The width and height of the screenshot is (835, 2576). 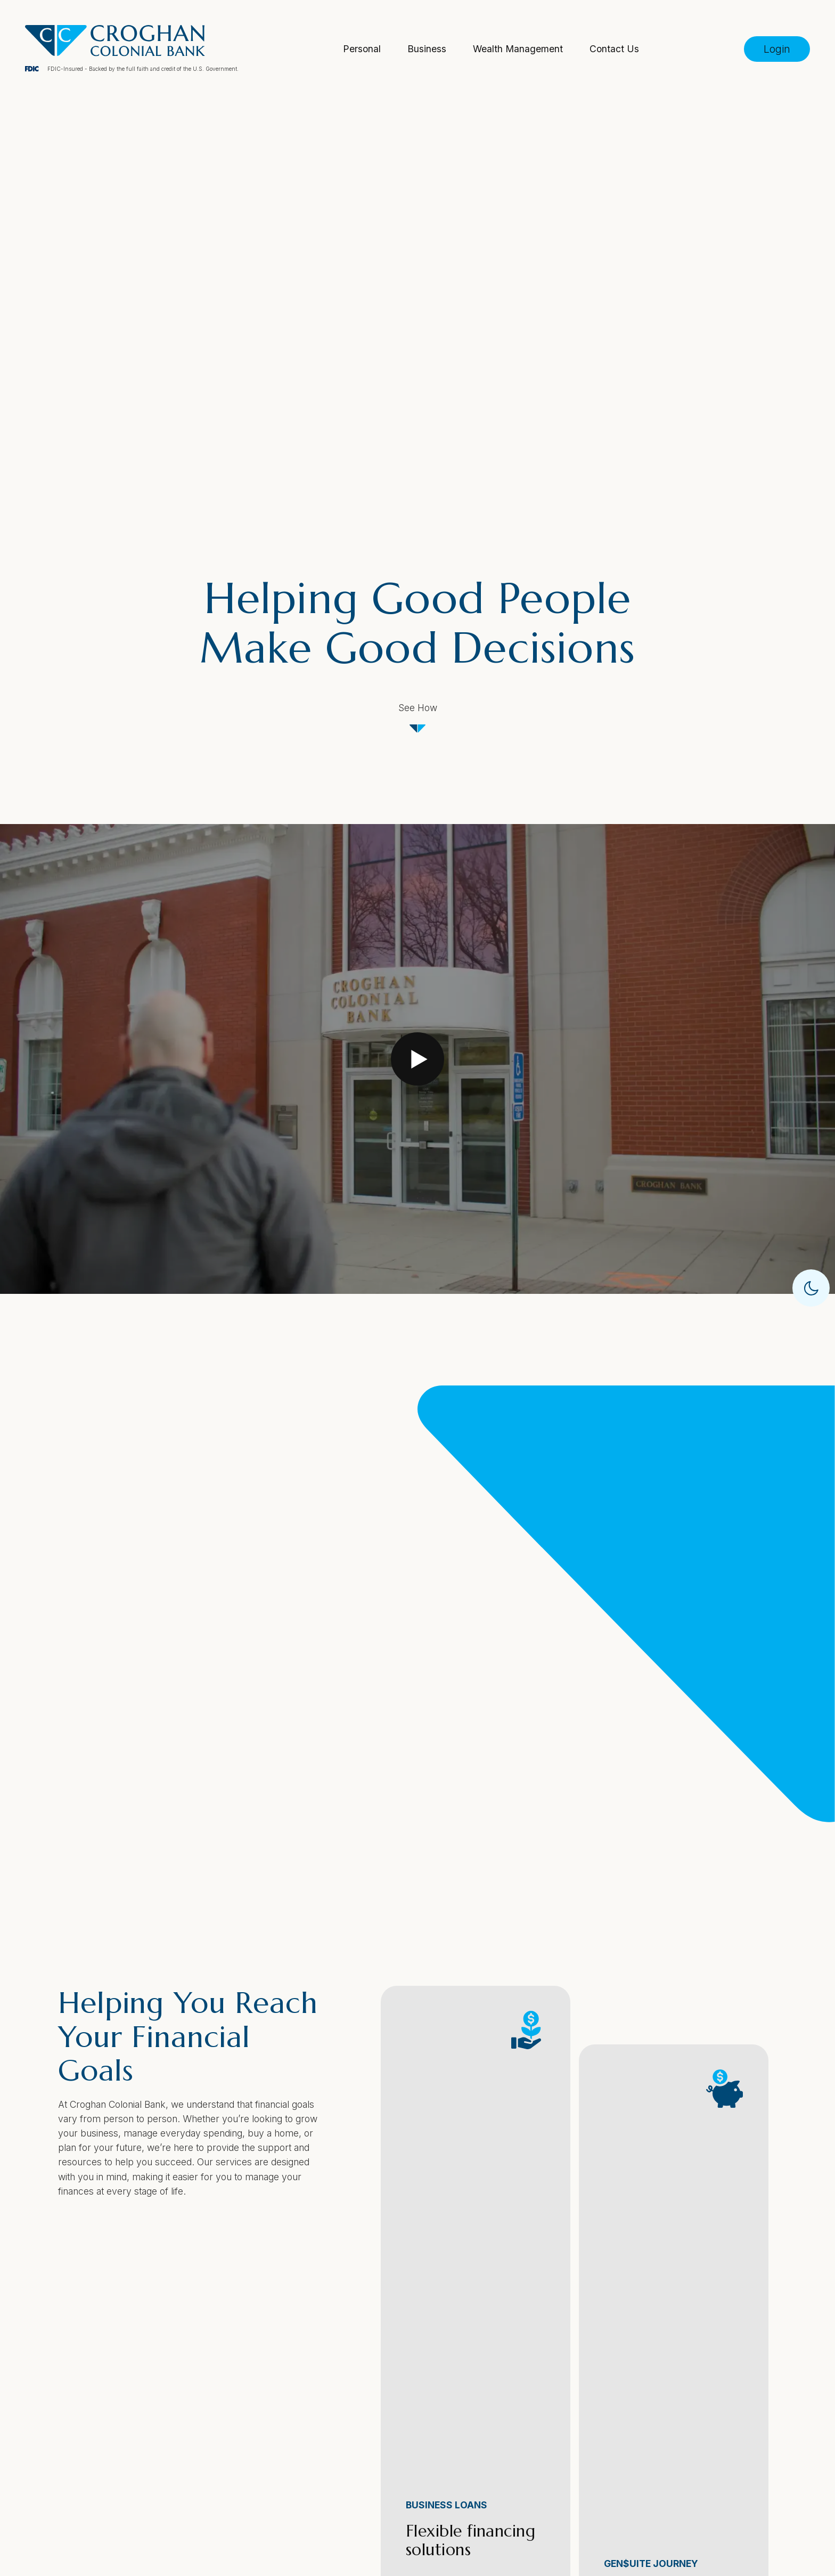 I want to click on Personal, so click(x=362, y=48).